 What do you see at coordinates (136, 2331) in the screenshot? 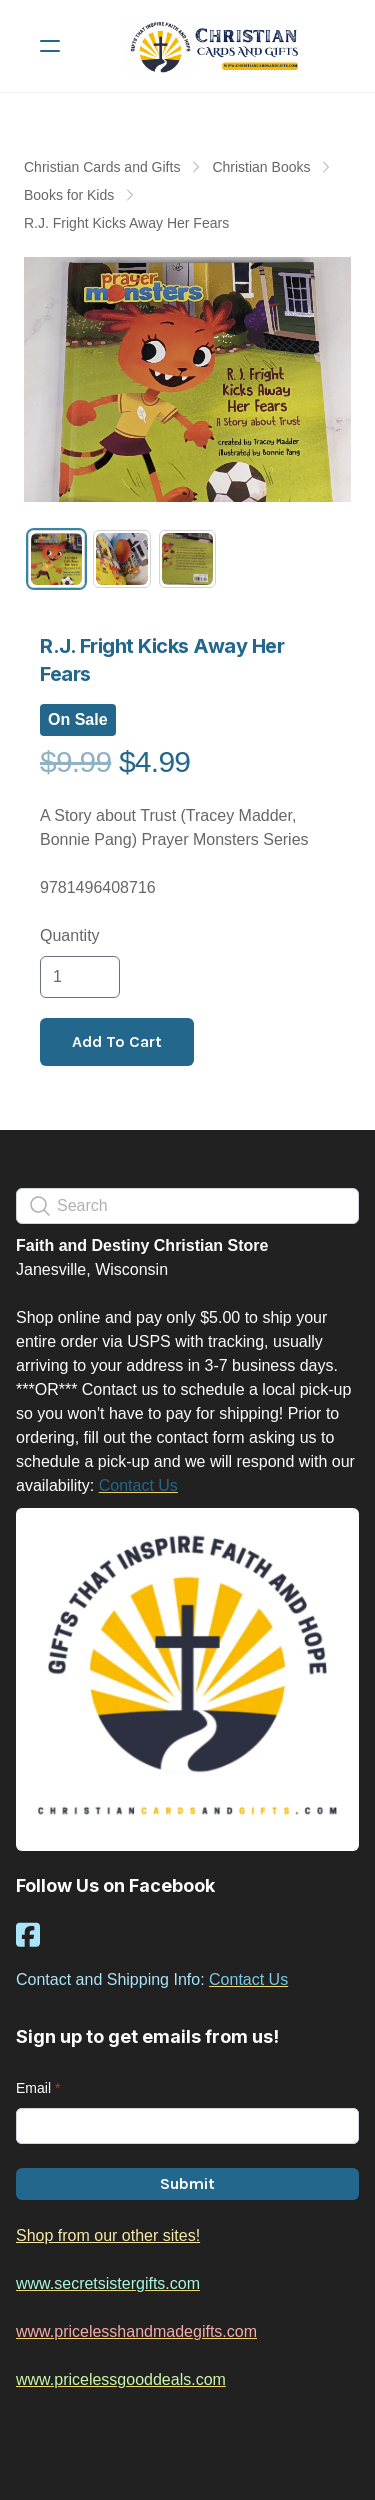
I see `www.pricelesshandmadegifts.com` at bounding box center [136, 2331].